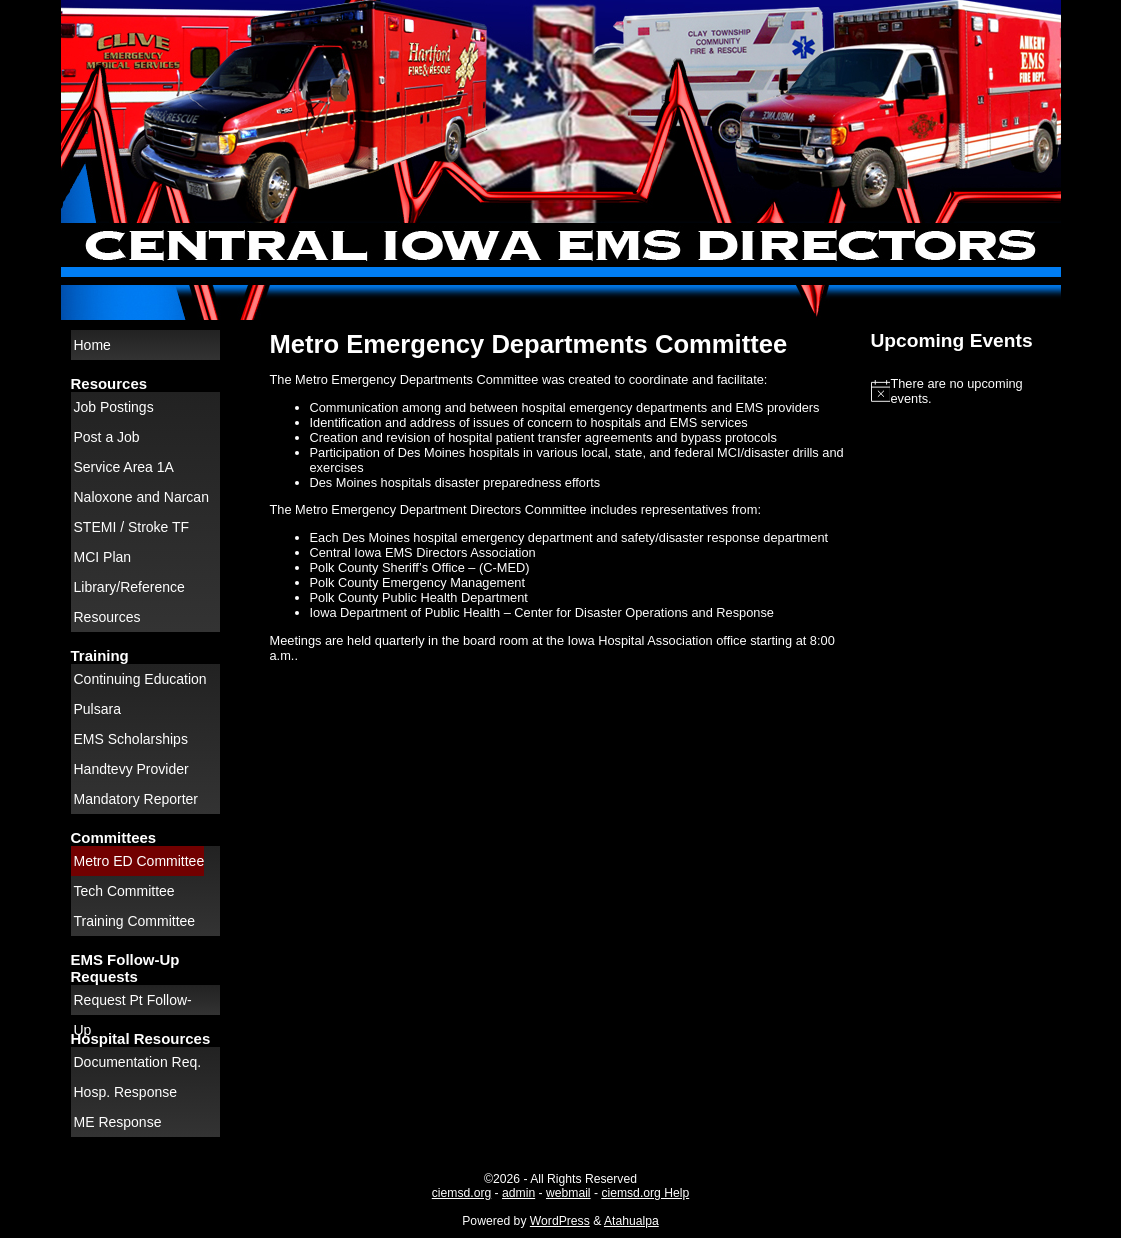  I want to click on Atahualpa, so click(631, 1221).